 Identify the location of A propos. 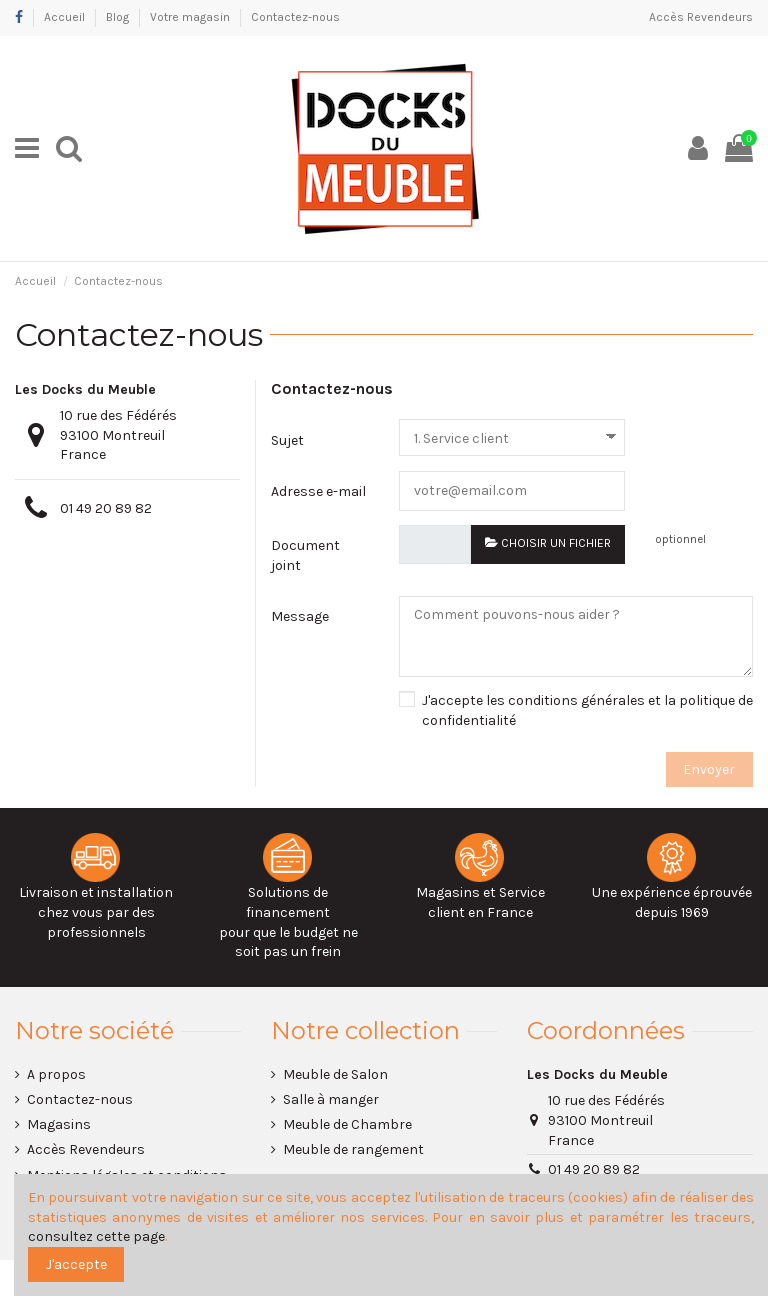
(56, 1075).